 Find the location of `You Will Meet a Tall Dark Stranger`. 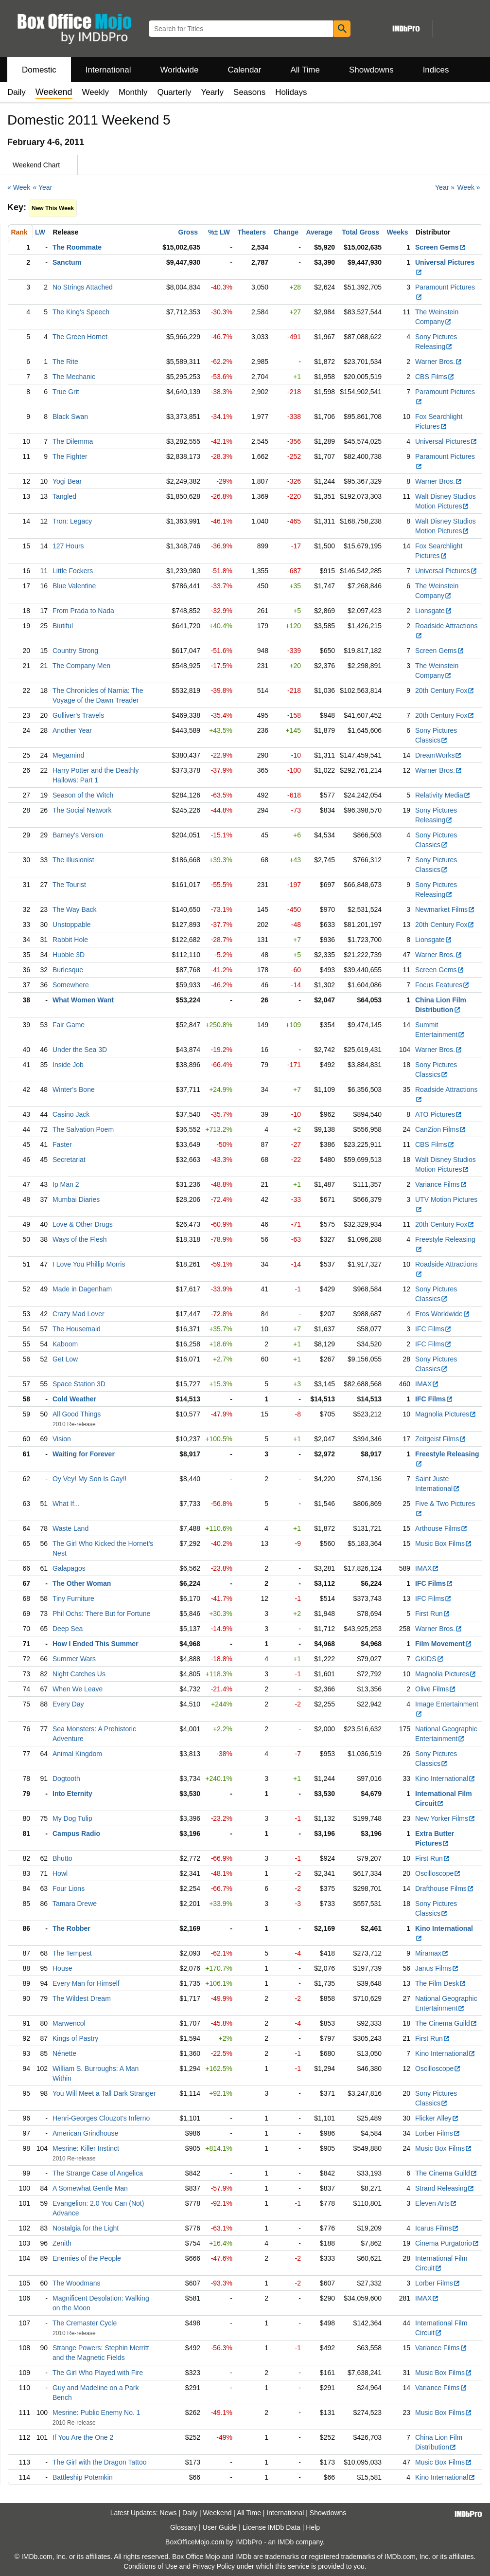

You Will Meet a Tall Dark Stranger is located at coordinates (104, 2093).